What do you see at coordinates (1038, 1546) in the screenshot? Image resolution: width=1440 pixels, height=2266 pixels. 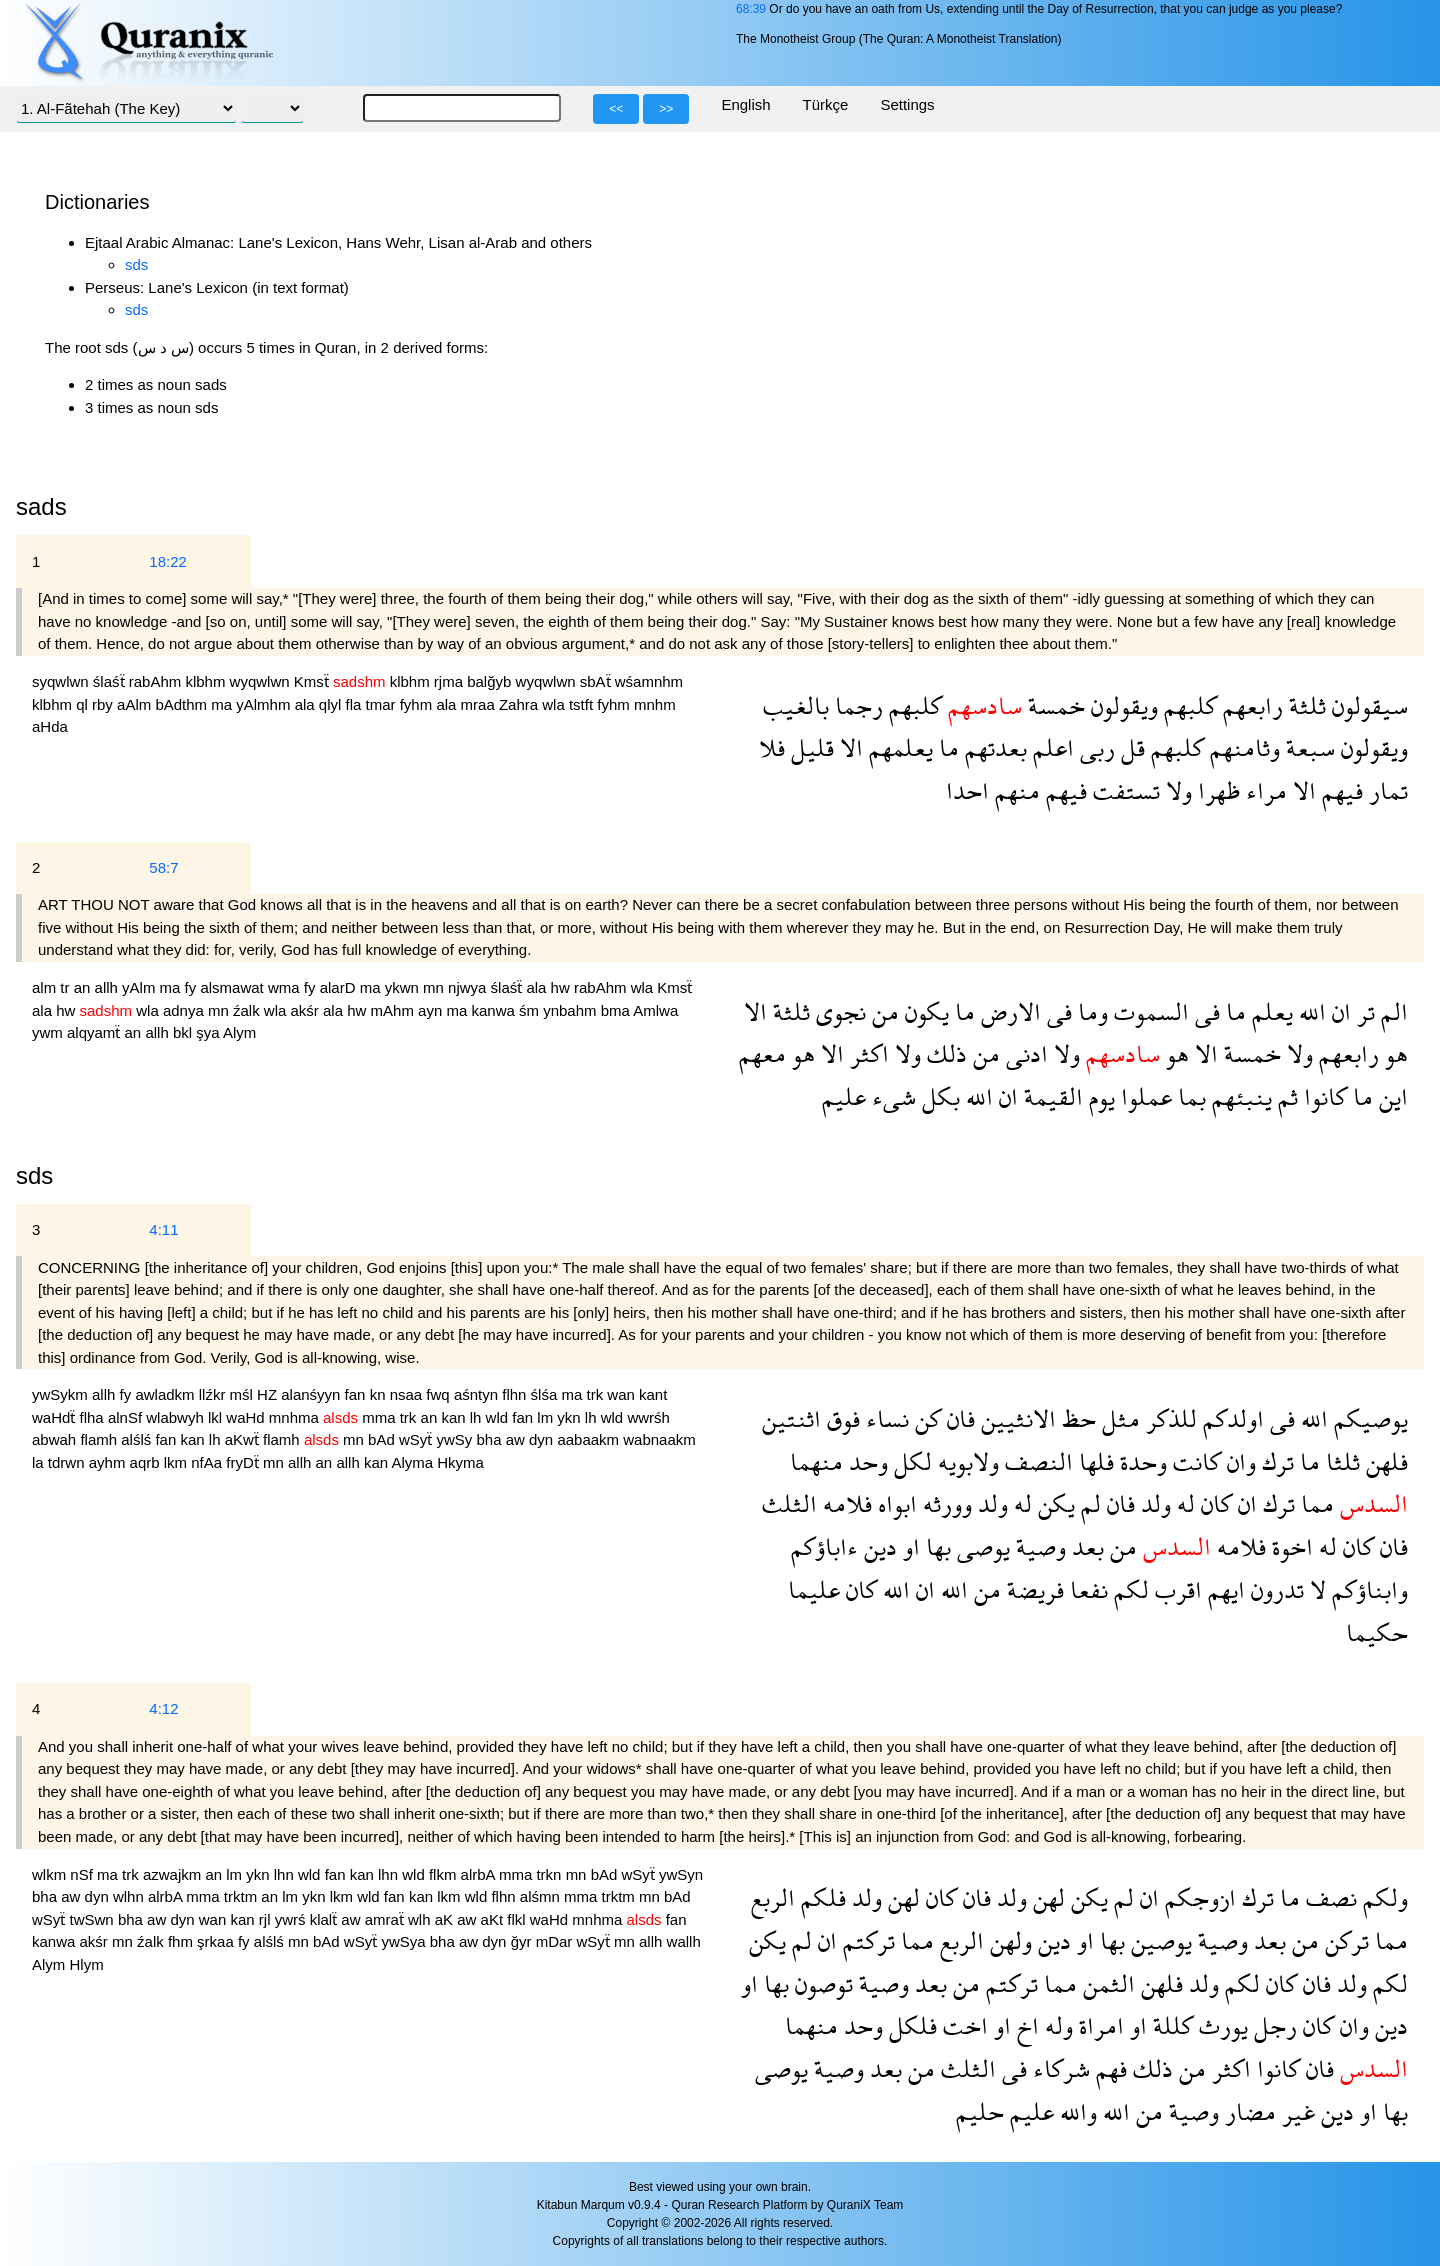 I see `وصية` at bounding box center [1038, 1546].